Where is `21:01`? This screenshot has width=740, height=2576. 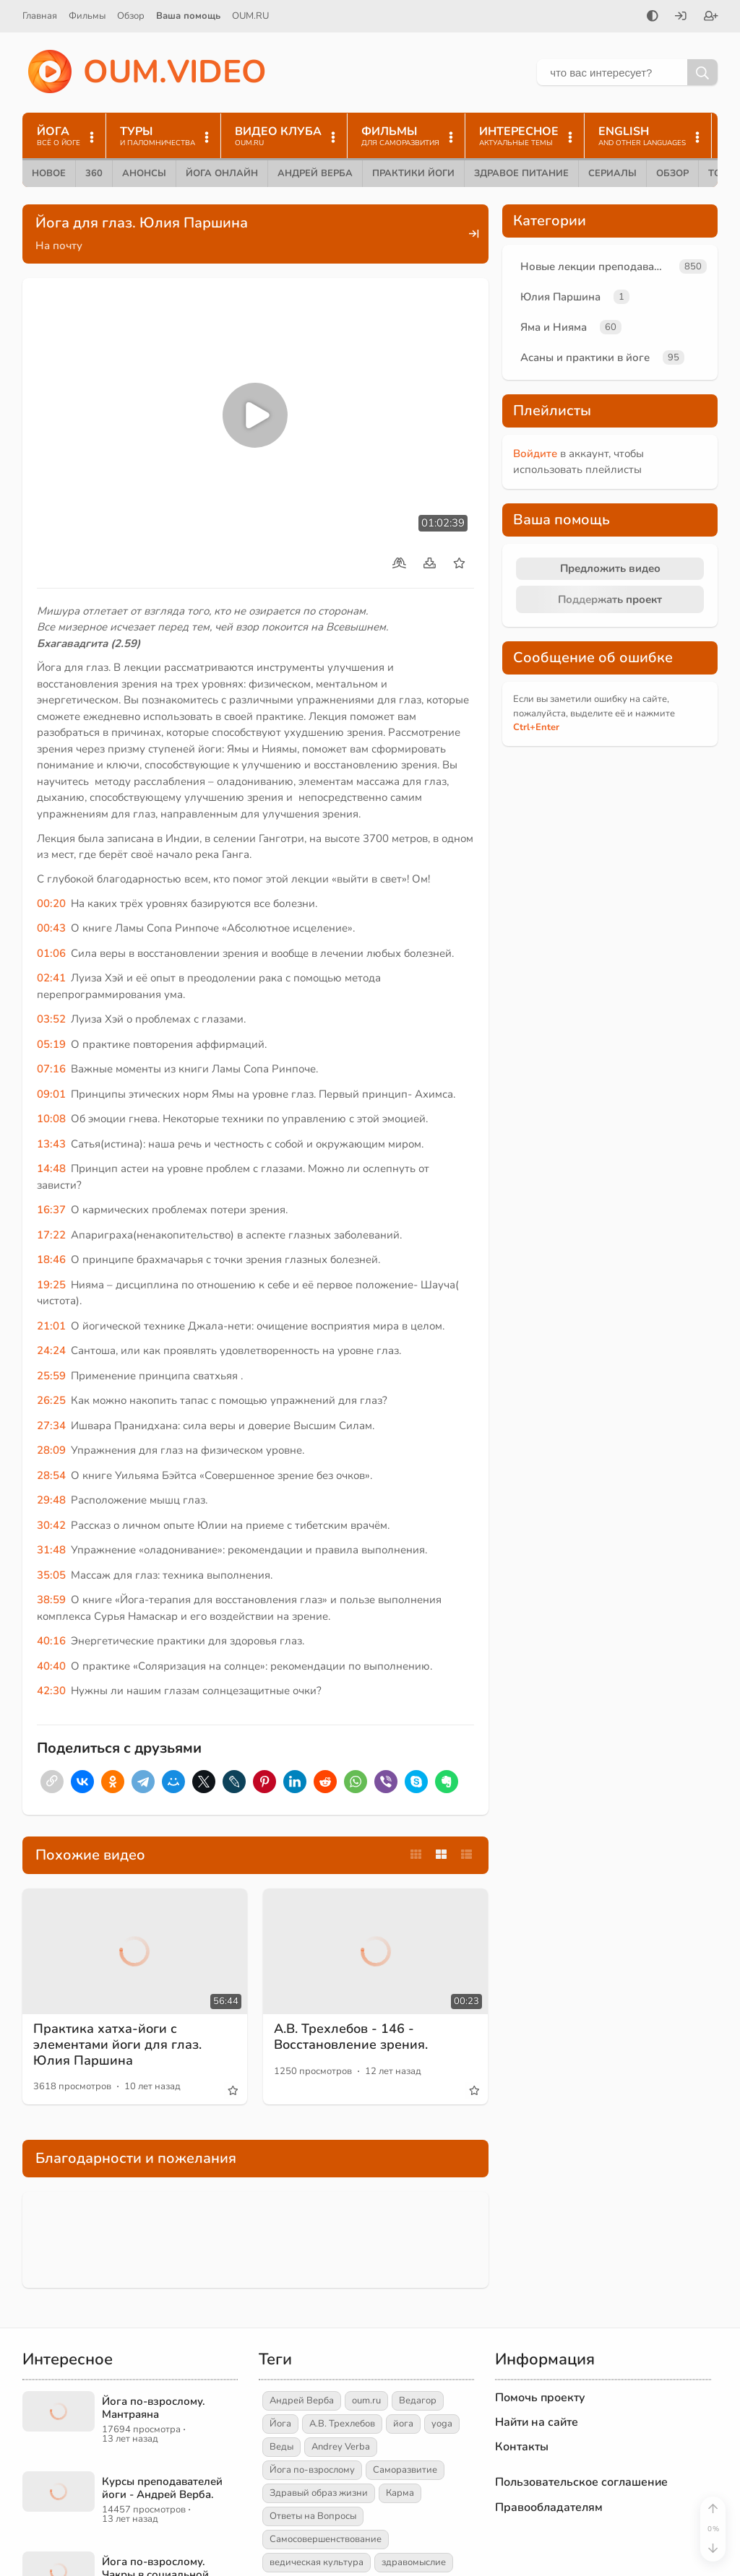 21:01 is located at coordinates (51, 1326).